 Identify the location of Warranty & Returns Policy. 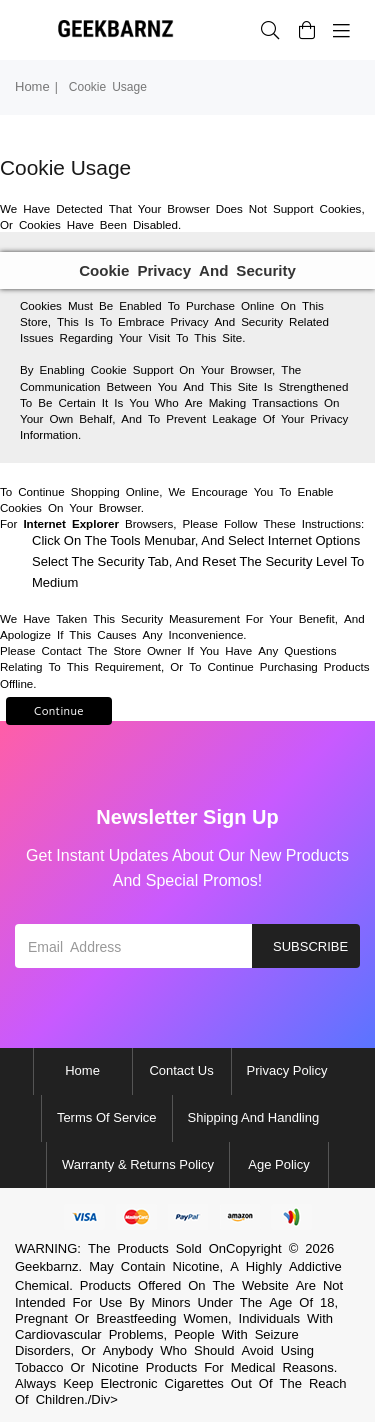
(138, 1164).